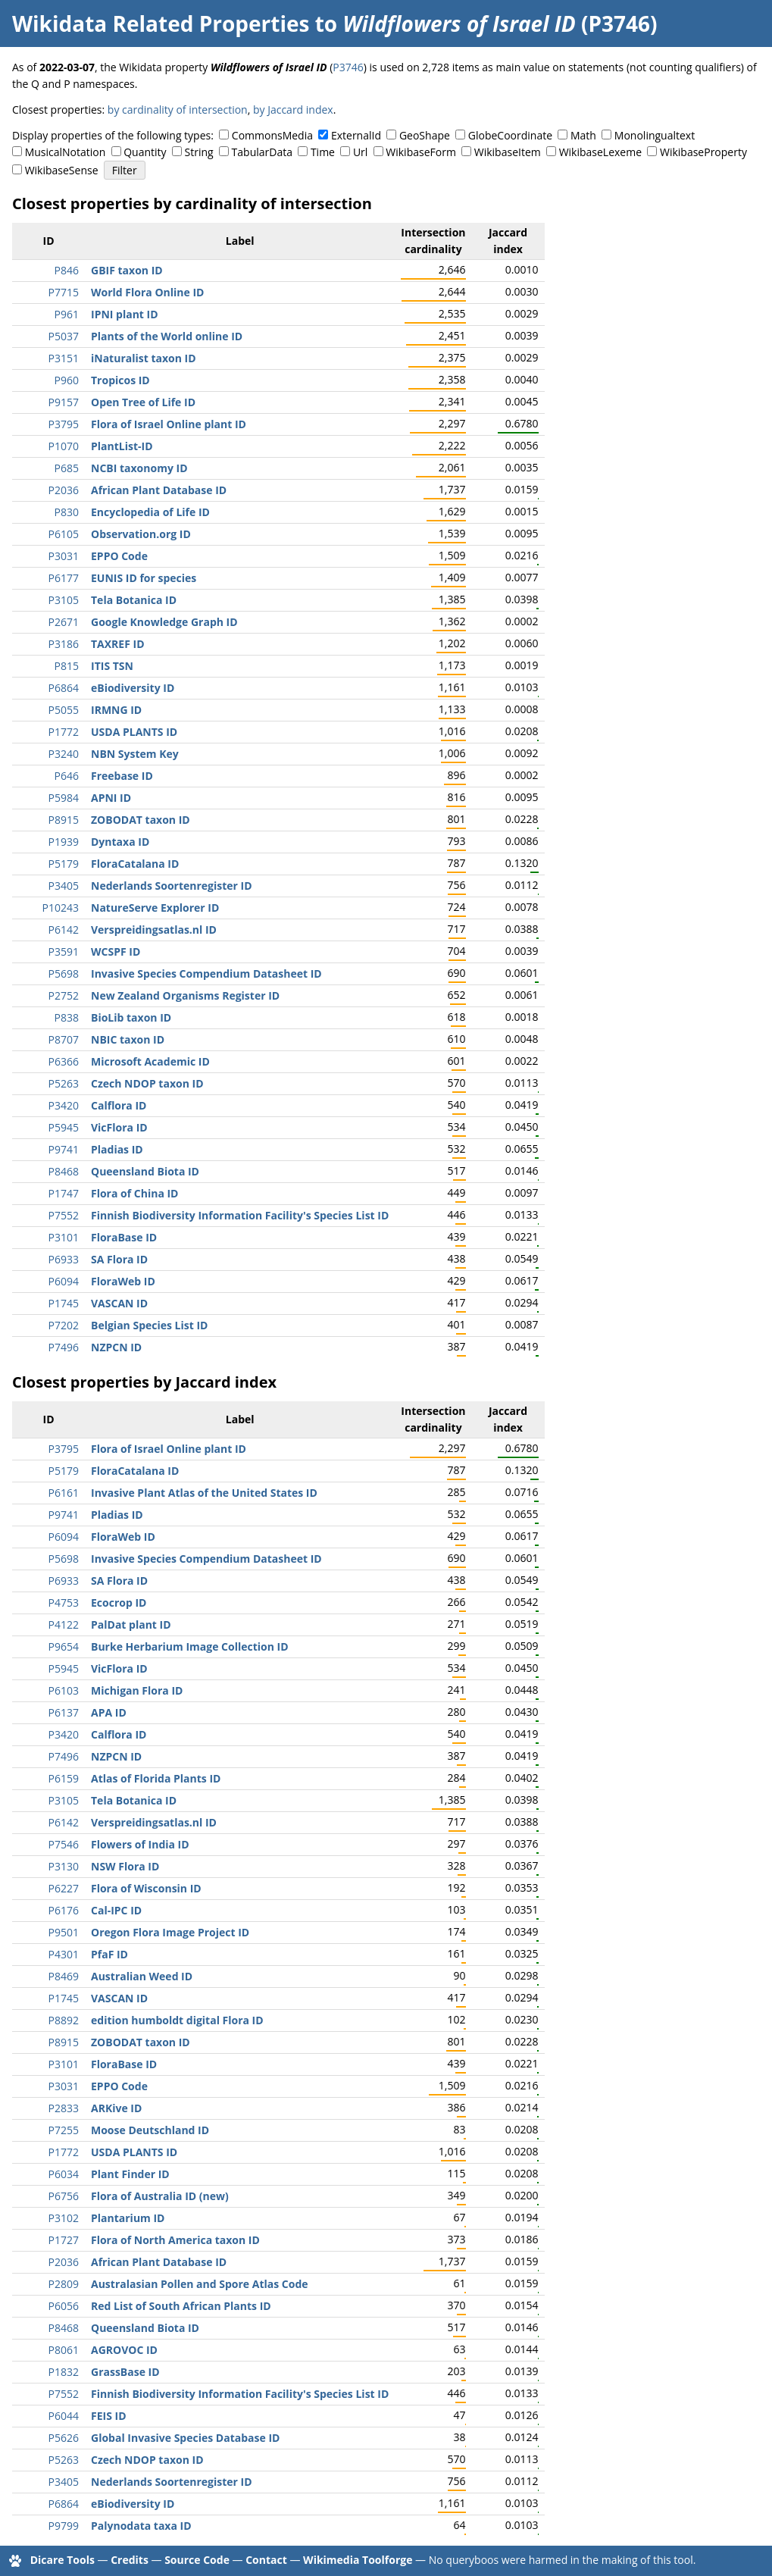  Describe the element at coordinates (63, 1325) in the screenshot. I see `P7202` at that location.